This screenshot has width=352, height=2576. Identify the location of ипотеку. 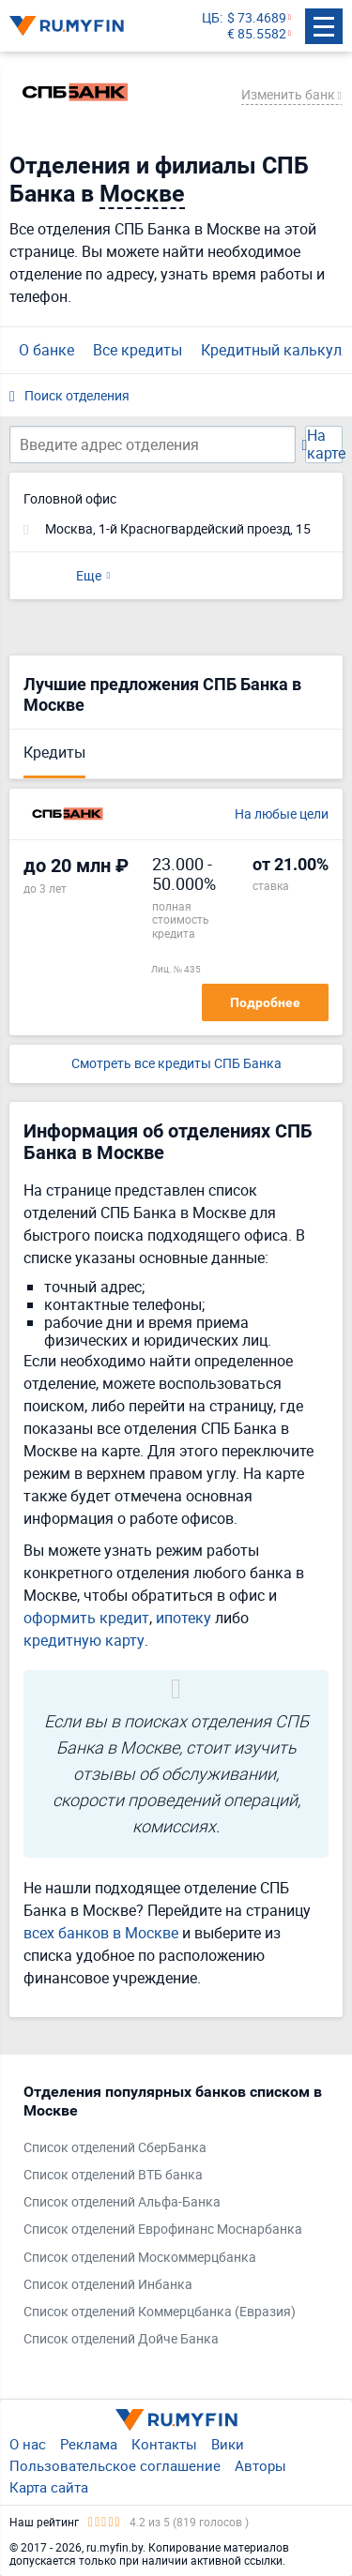
(183, 1617).